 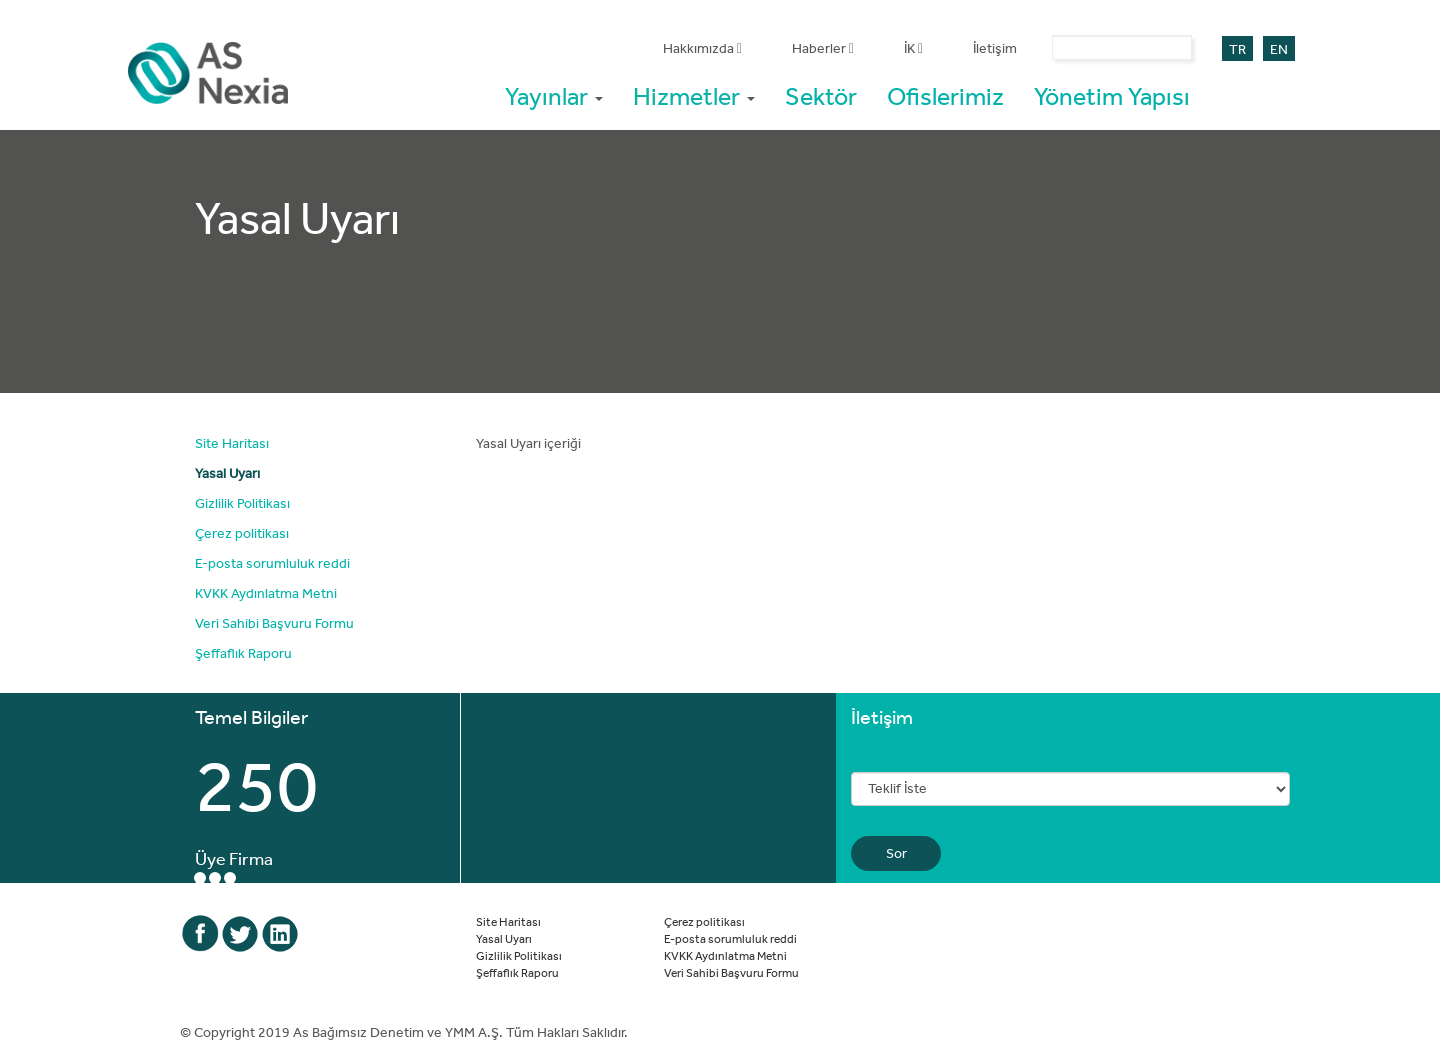 I want to click on EN, so click(x=1279, y=49).